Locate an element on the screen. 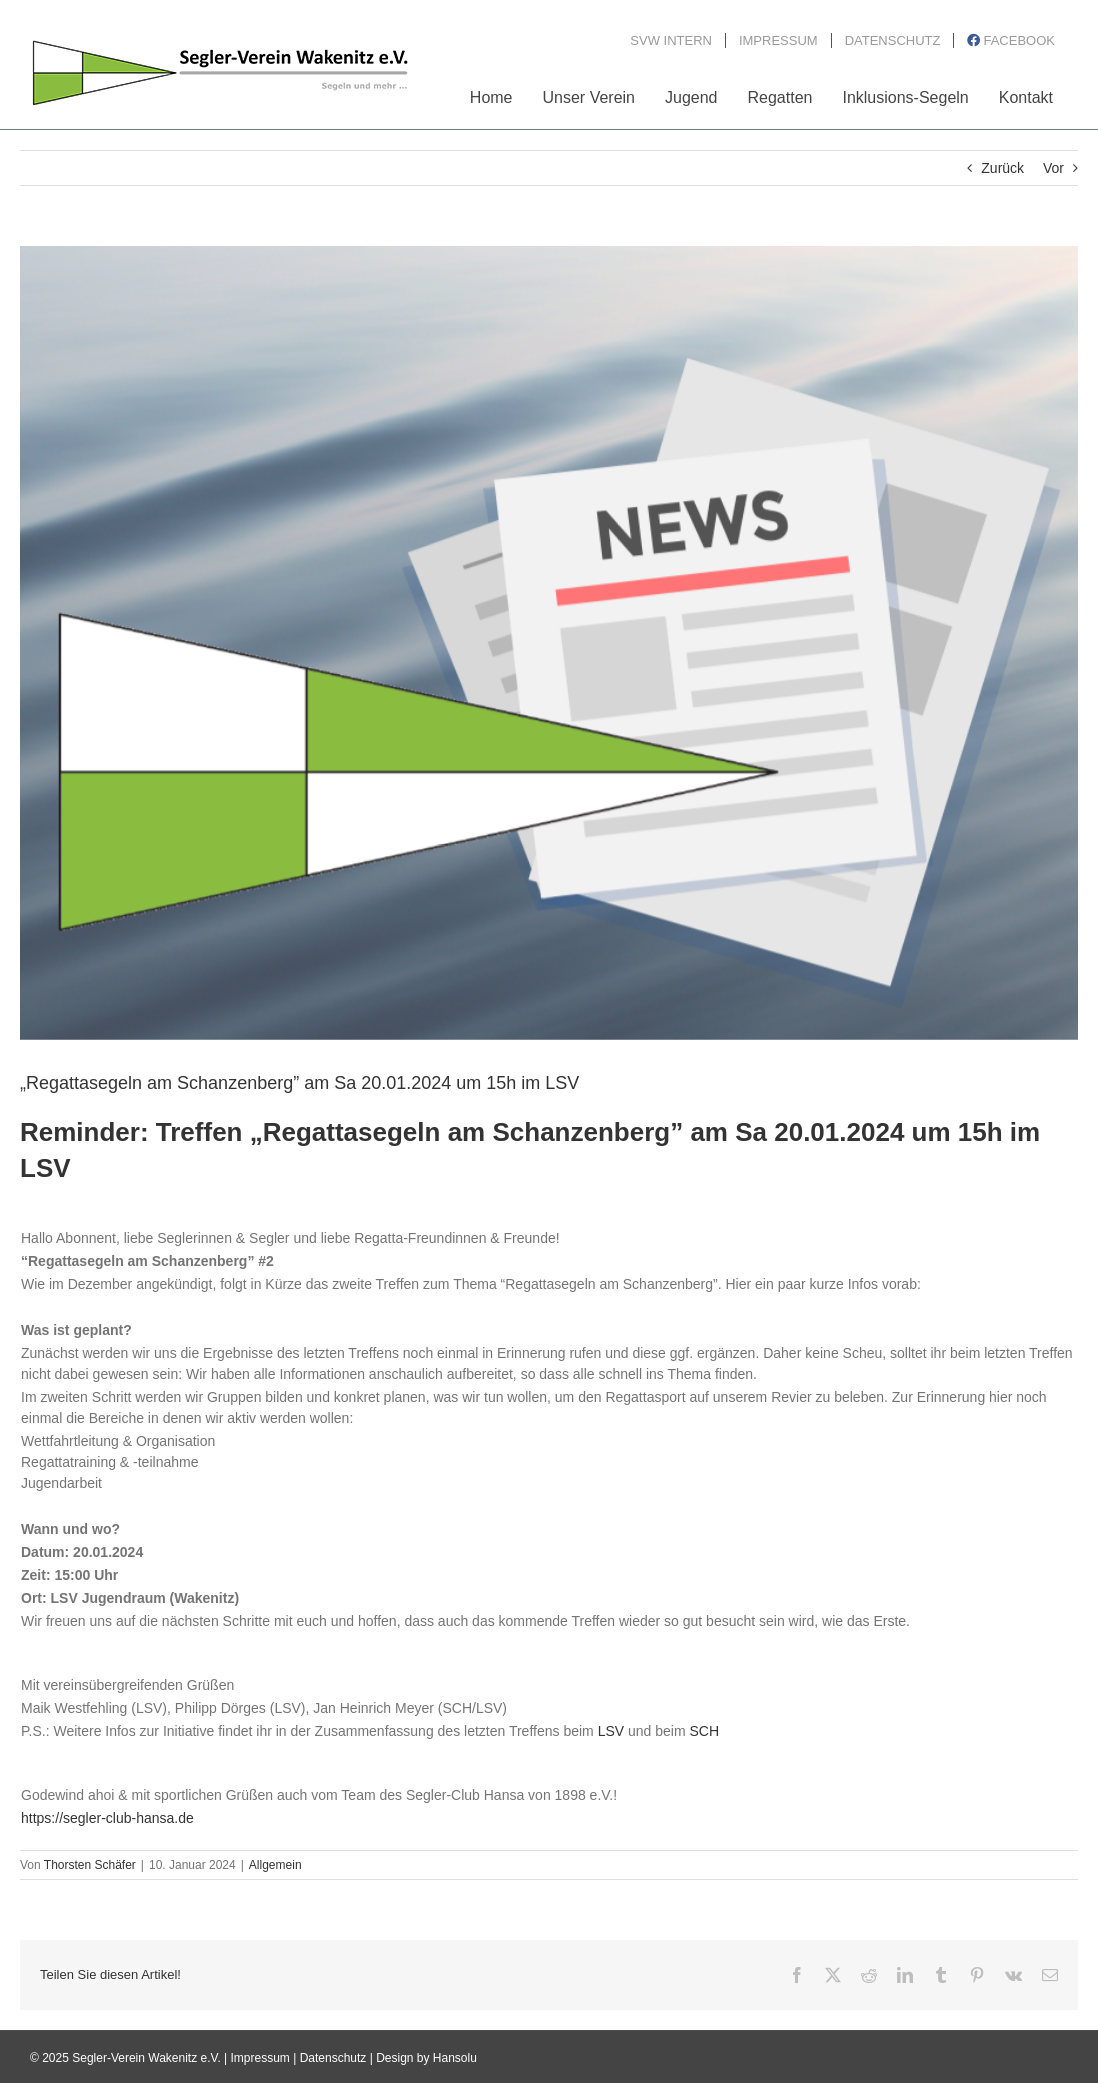 This screenshot has width=1098, height=2083. Vor is located at coordinates (1053, 168).